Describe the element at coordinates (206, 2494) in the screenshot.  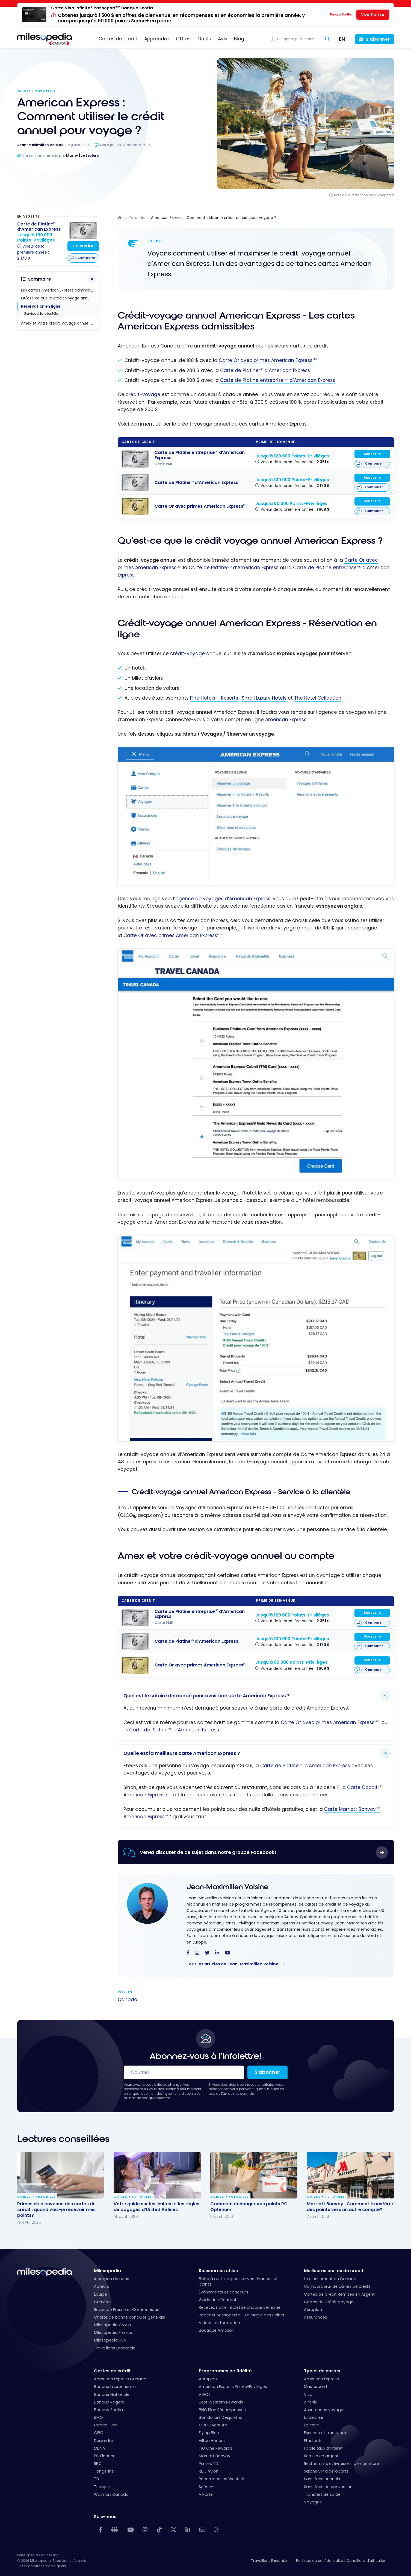
I see `VIPorter` at that location.